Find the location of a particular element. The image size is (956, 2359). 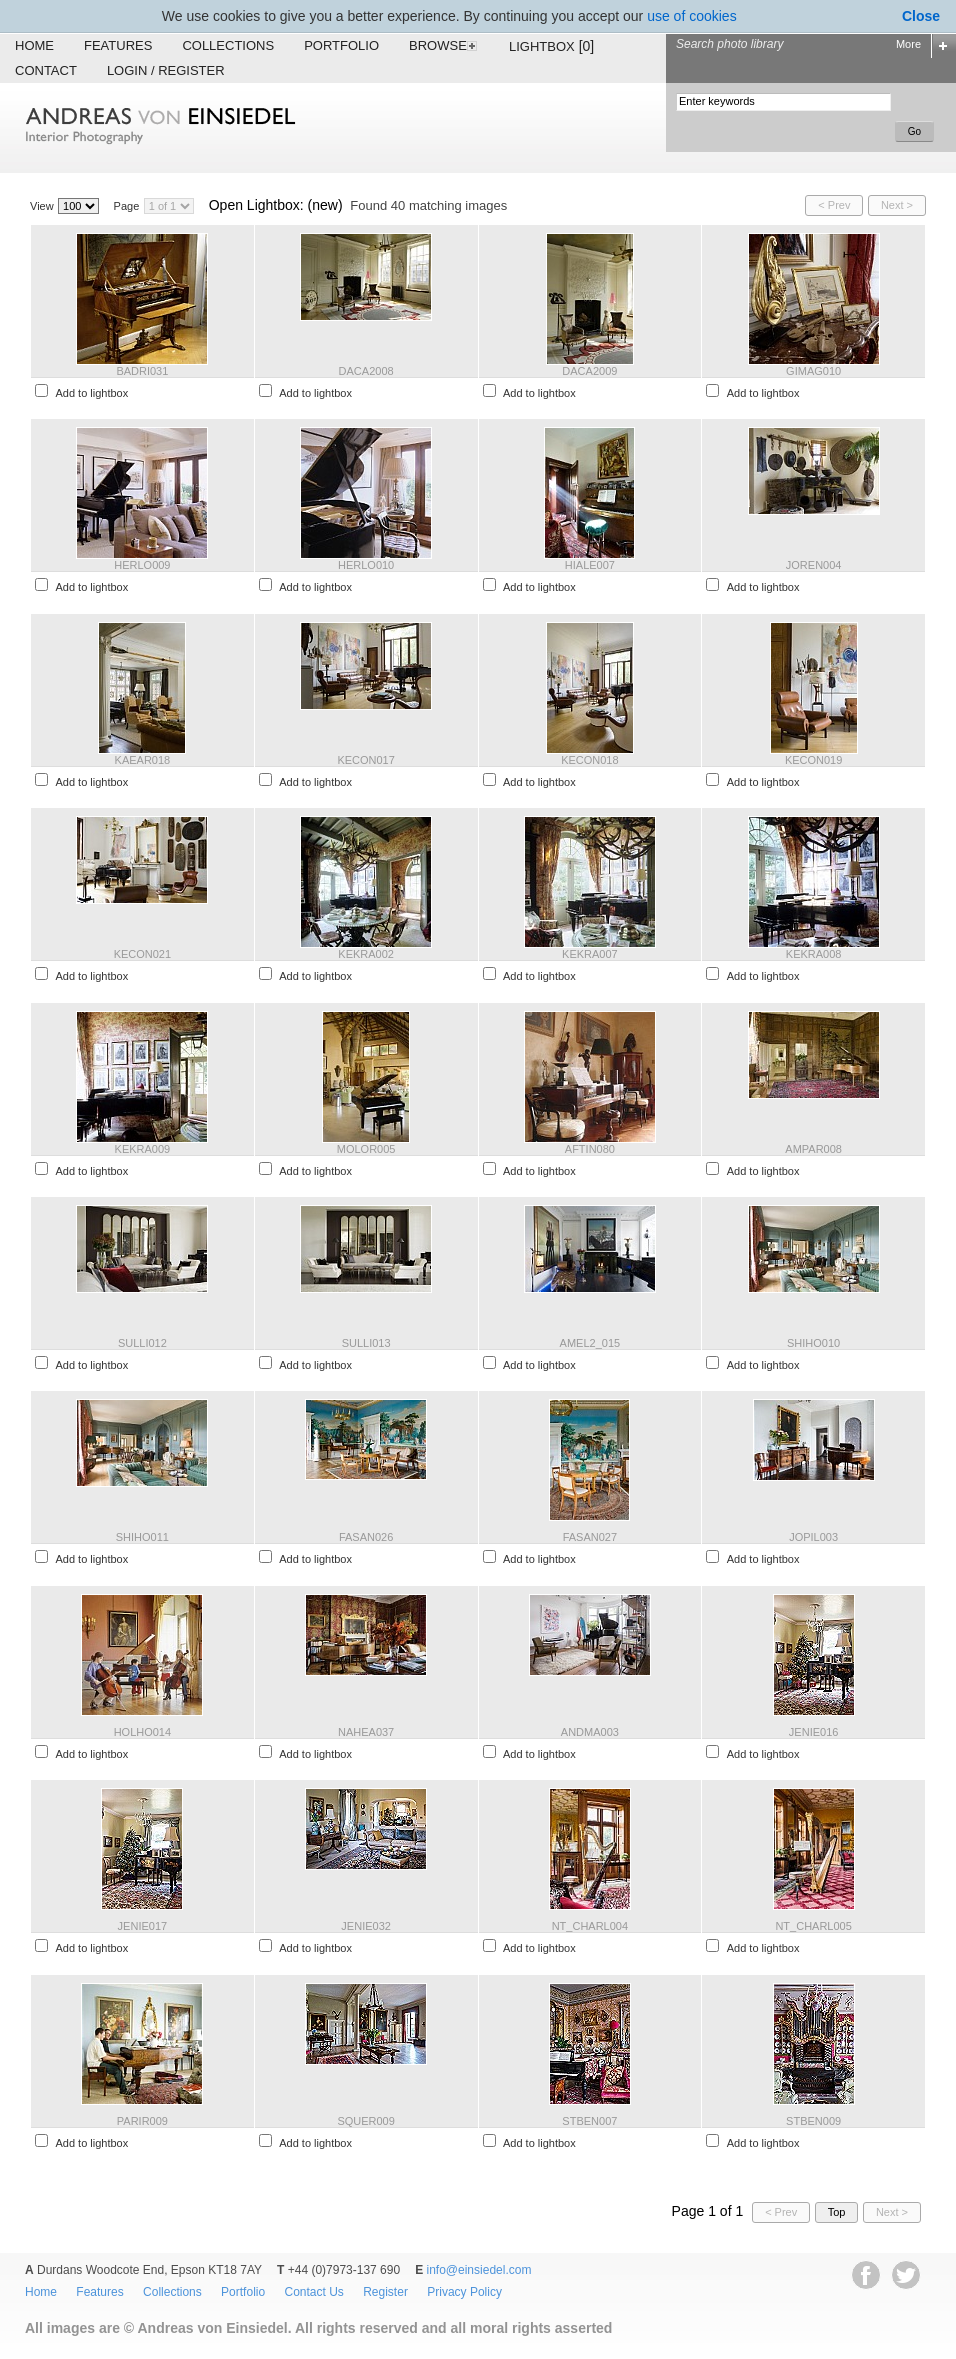

SQUER009 is located at coordinates (365, 2121).